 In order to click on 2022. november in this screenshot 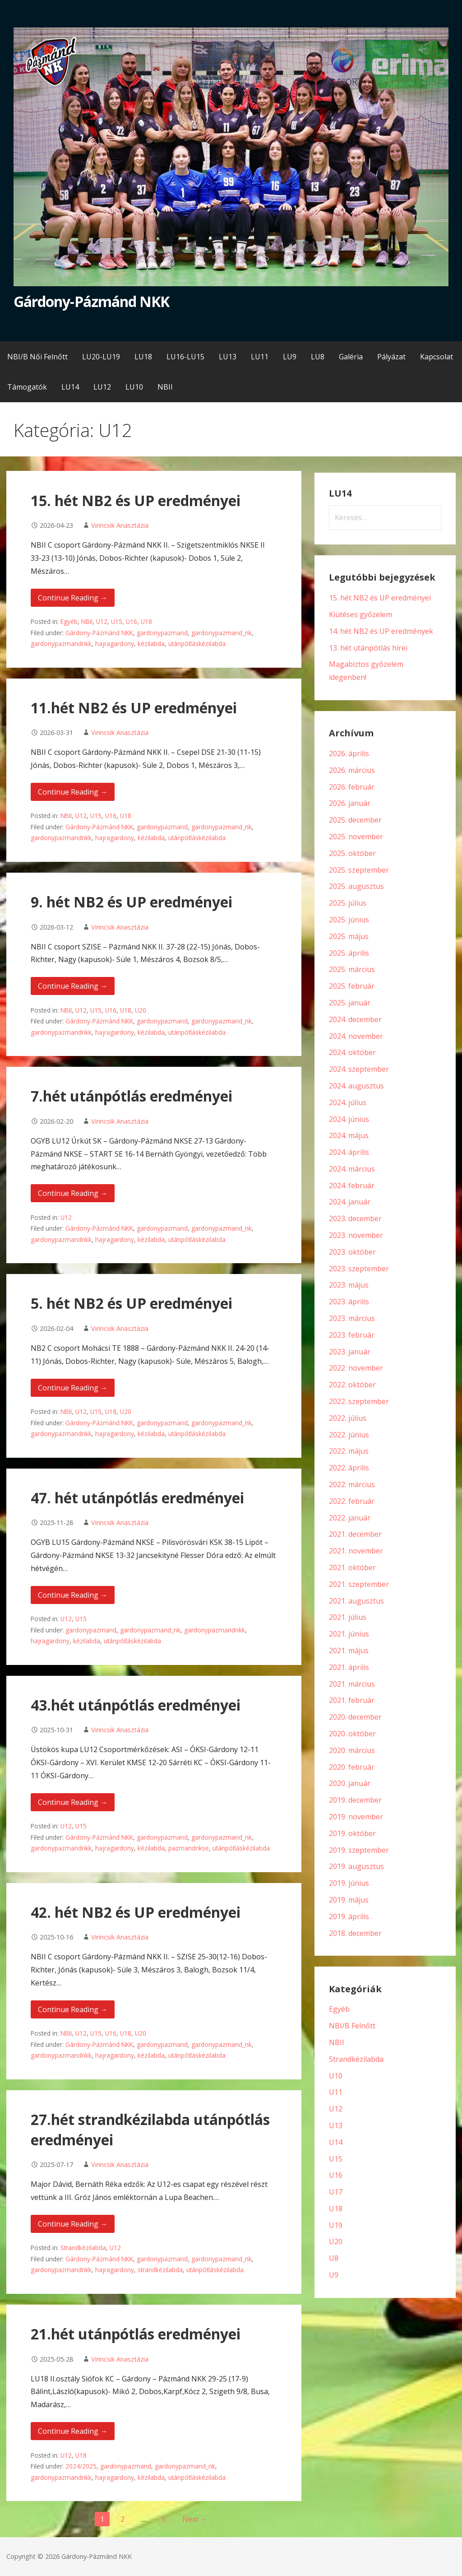, I will do `click(356, 1368)`.